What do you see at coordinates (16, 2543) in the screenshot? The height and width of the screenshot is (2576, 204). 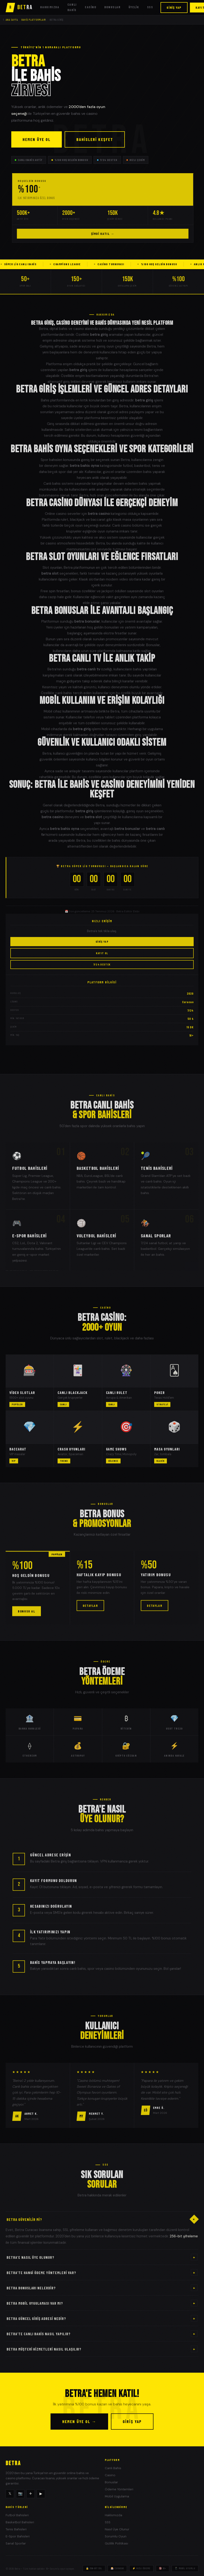 I see `Sanal Sporlar` at bounding box center [16, 2543].